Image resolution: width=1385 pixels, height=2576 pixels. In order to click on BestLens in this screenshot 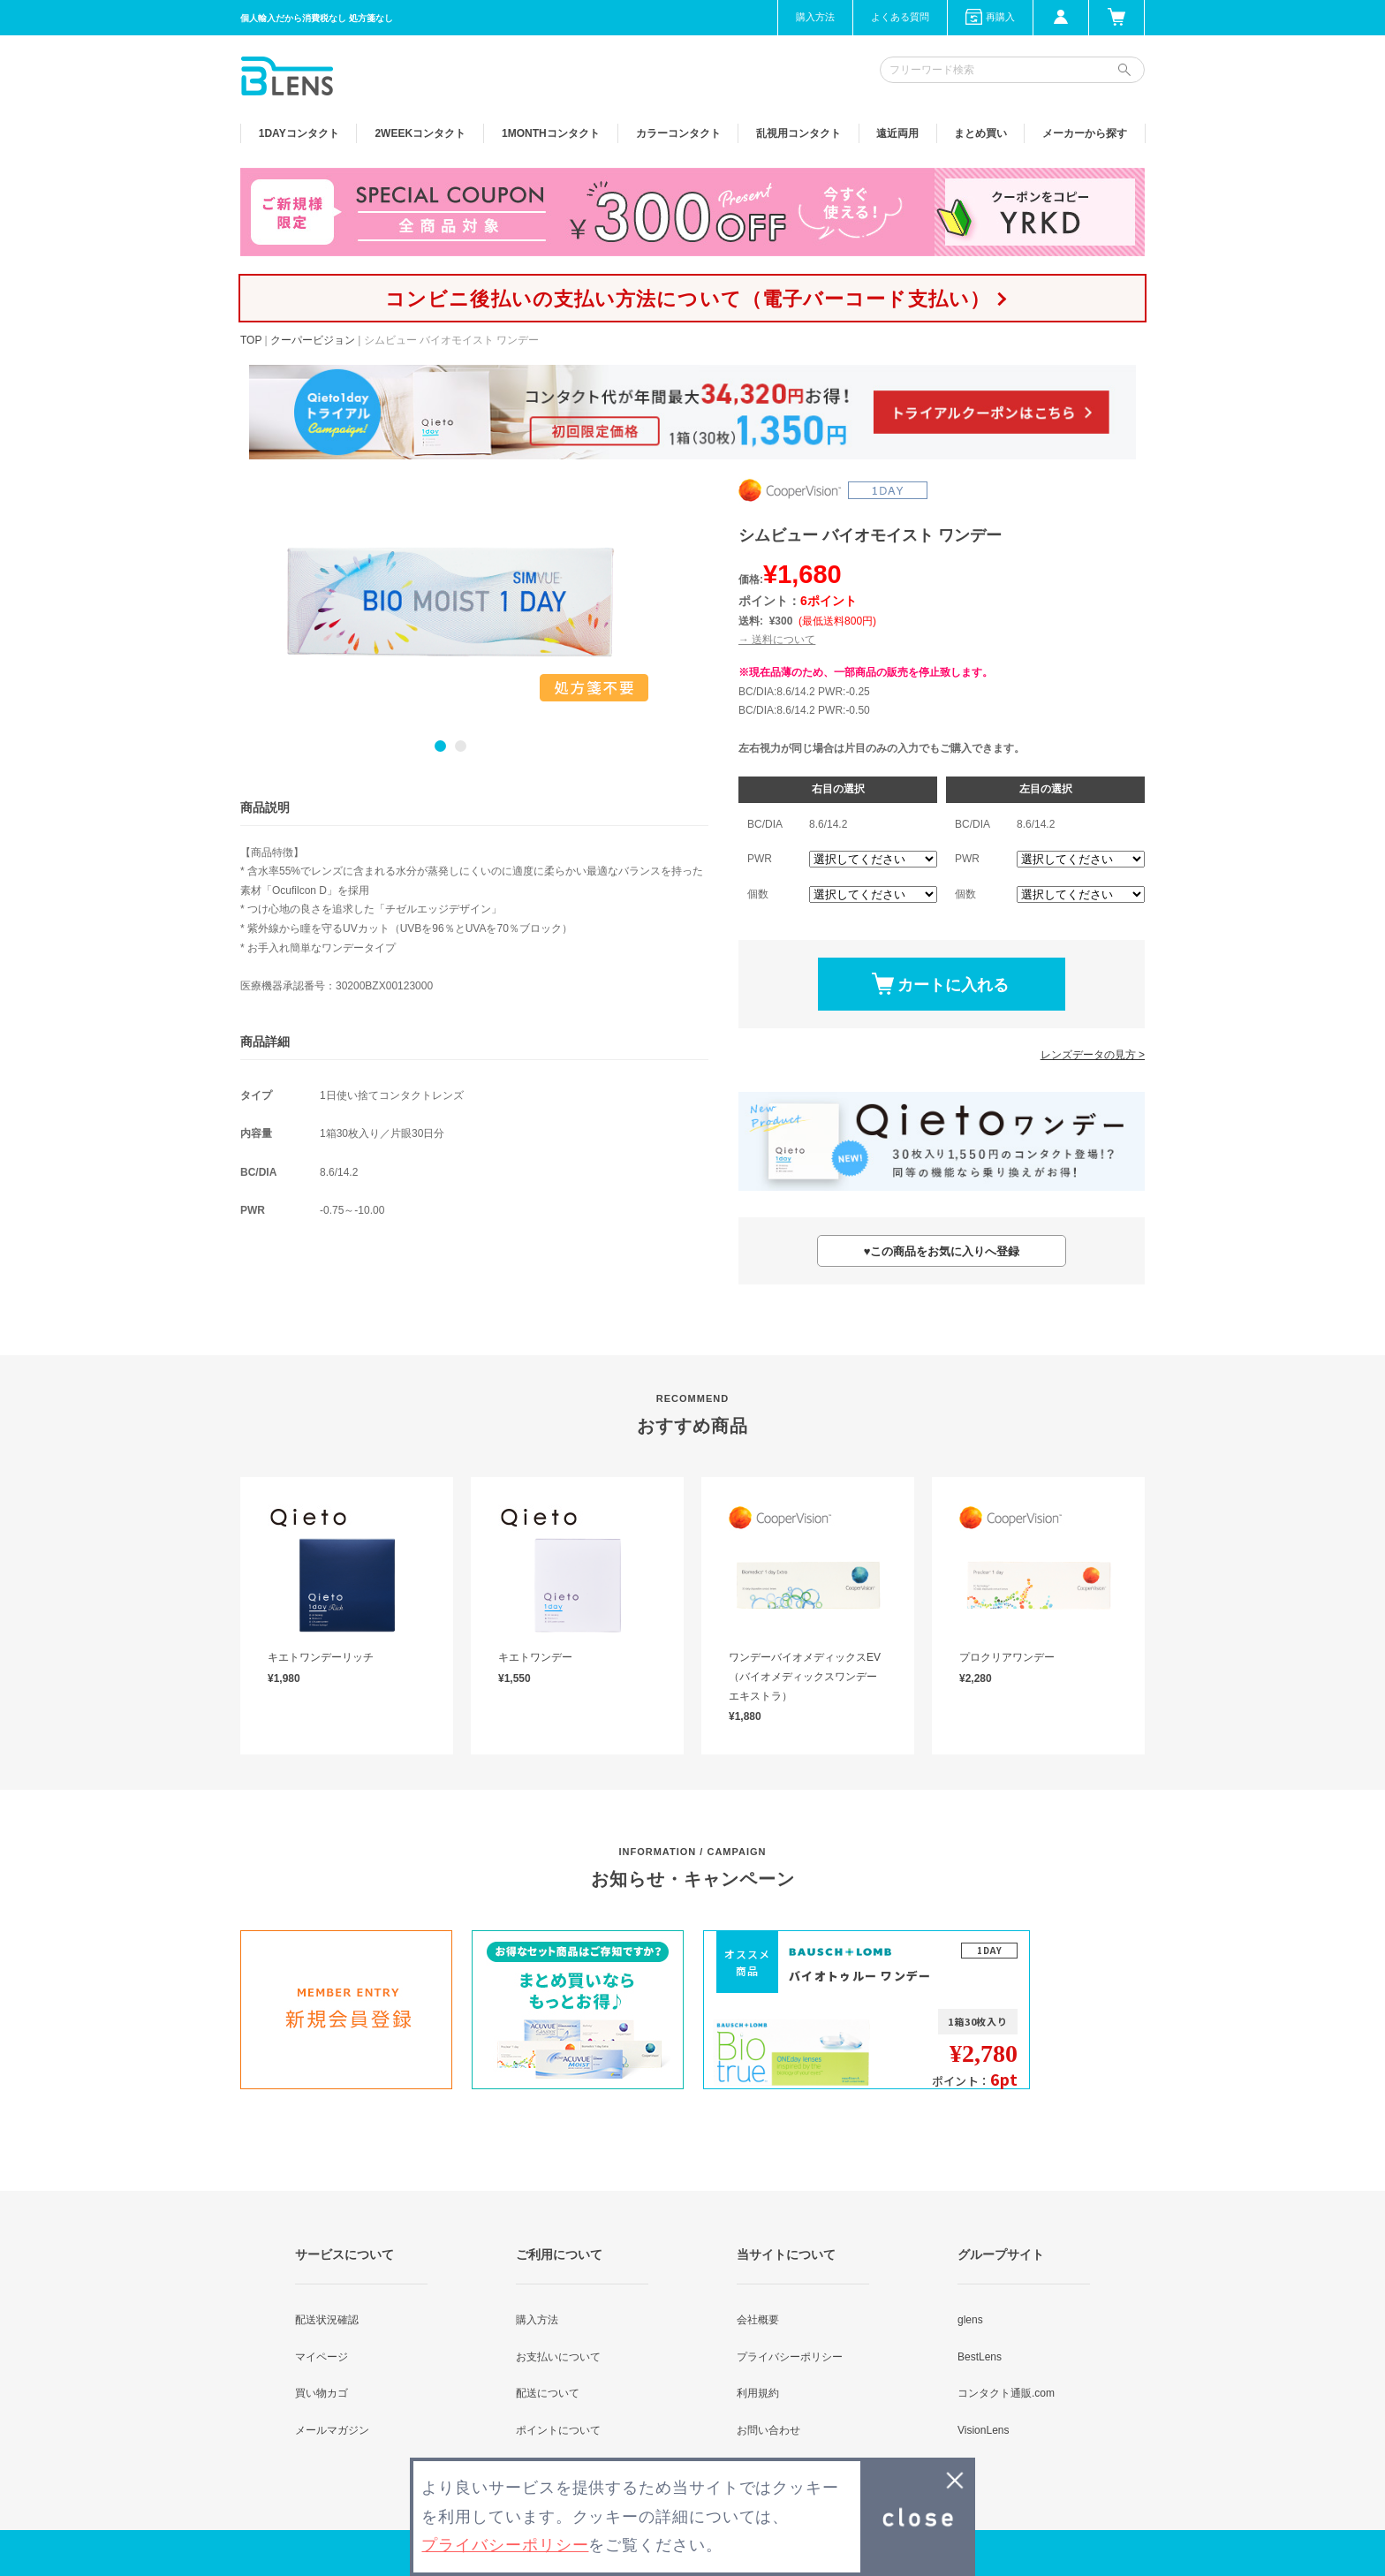, I will do `click(979, 2357)`.